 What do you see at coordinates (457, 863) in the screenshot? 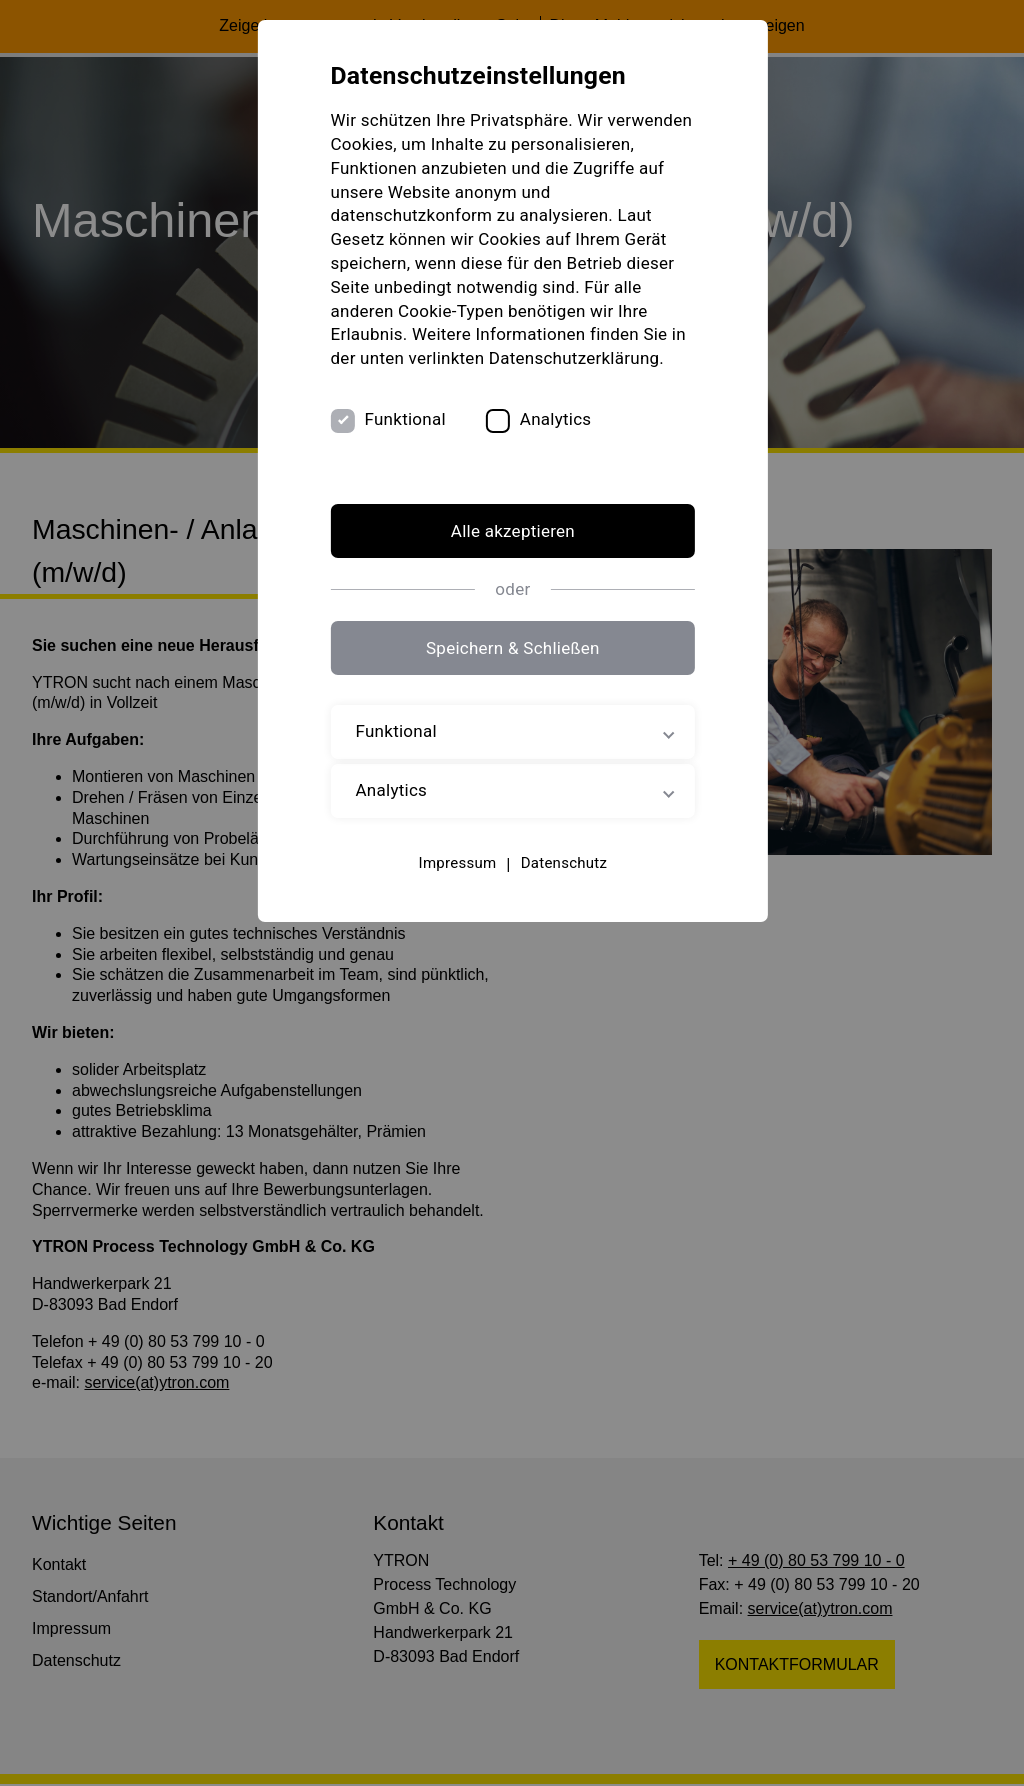
I see `Impressum` at bounding box center [457, 863].